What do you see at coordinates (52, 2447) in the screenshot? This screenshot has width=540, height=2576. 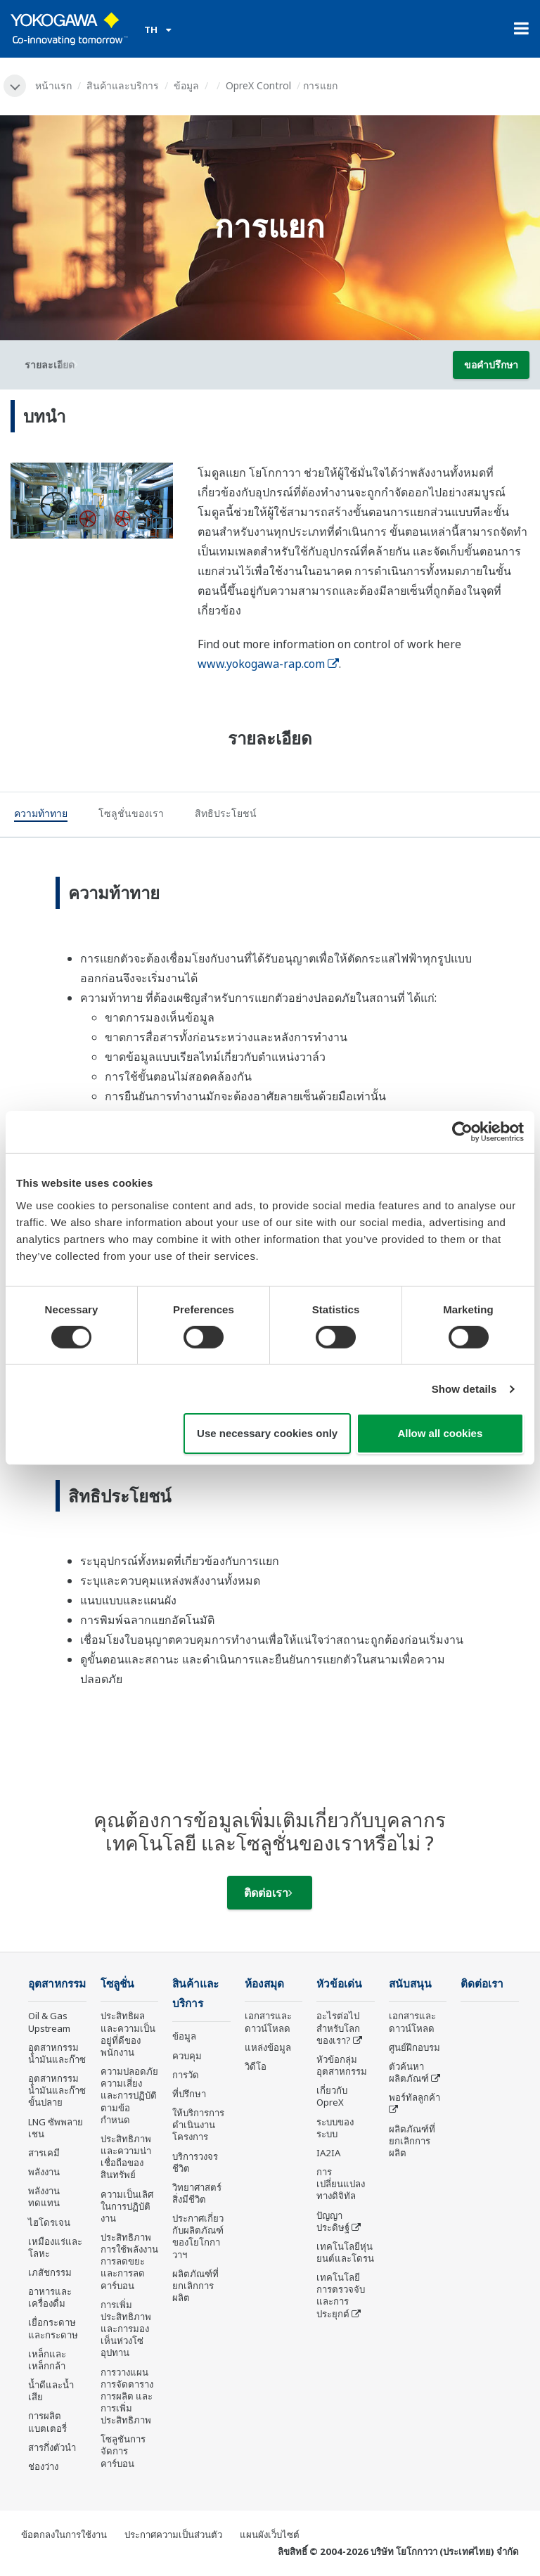 I see `สารกึ่งตัวนำ` at bounding box center [52, 2447].